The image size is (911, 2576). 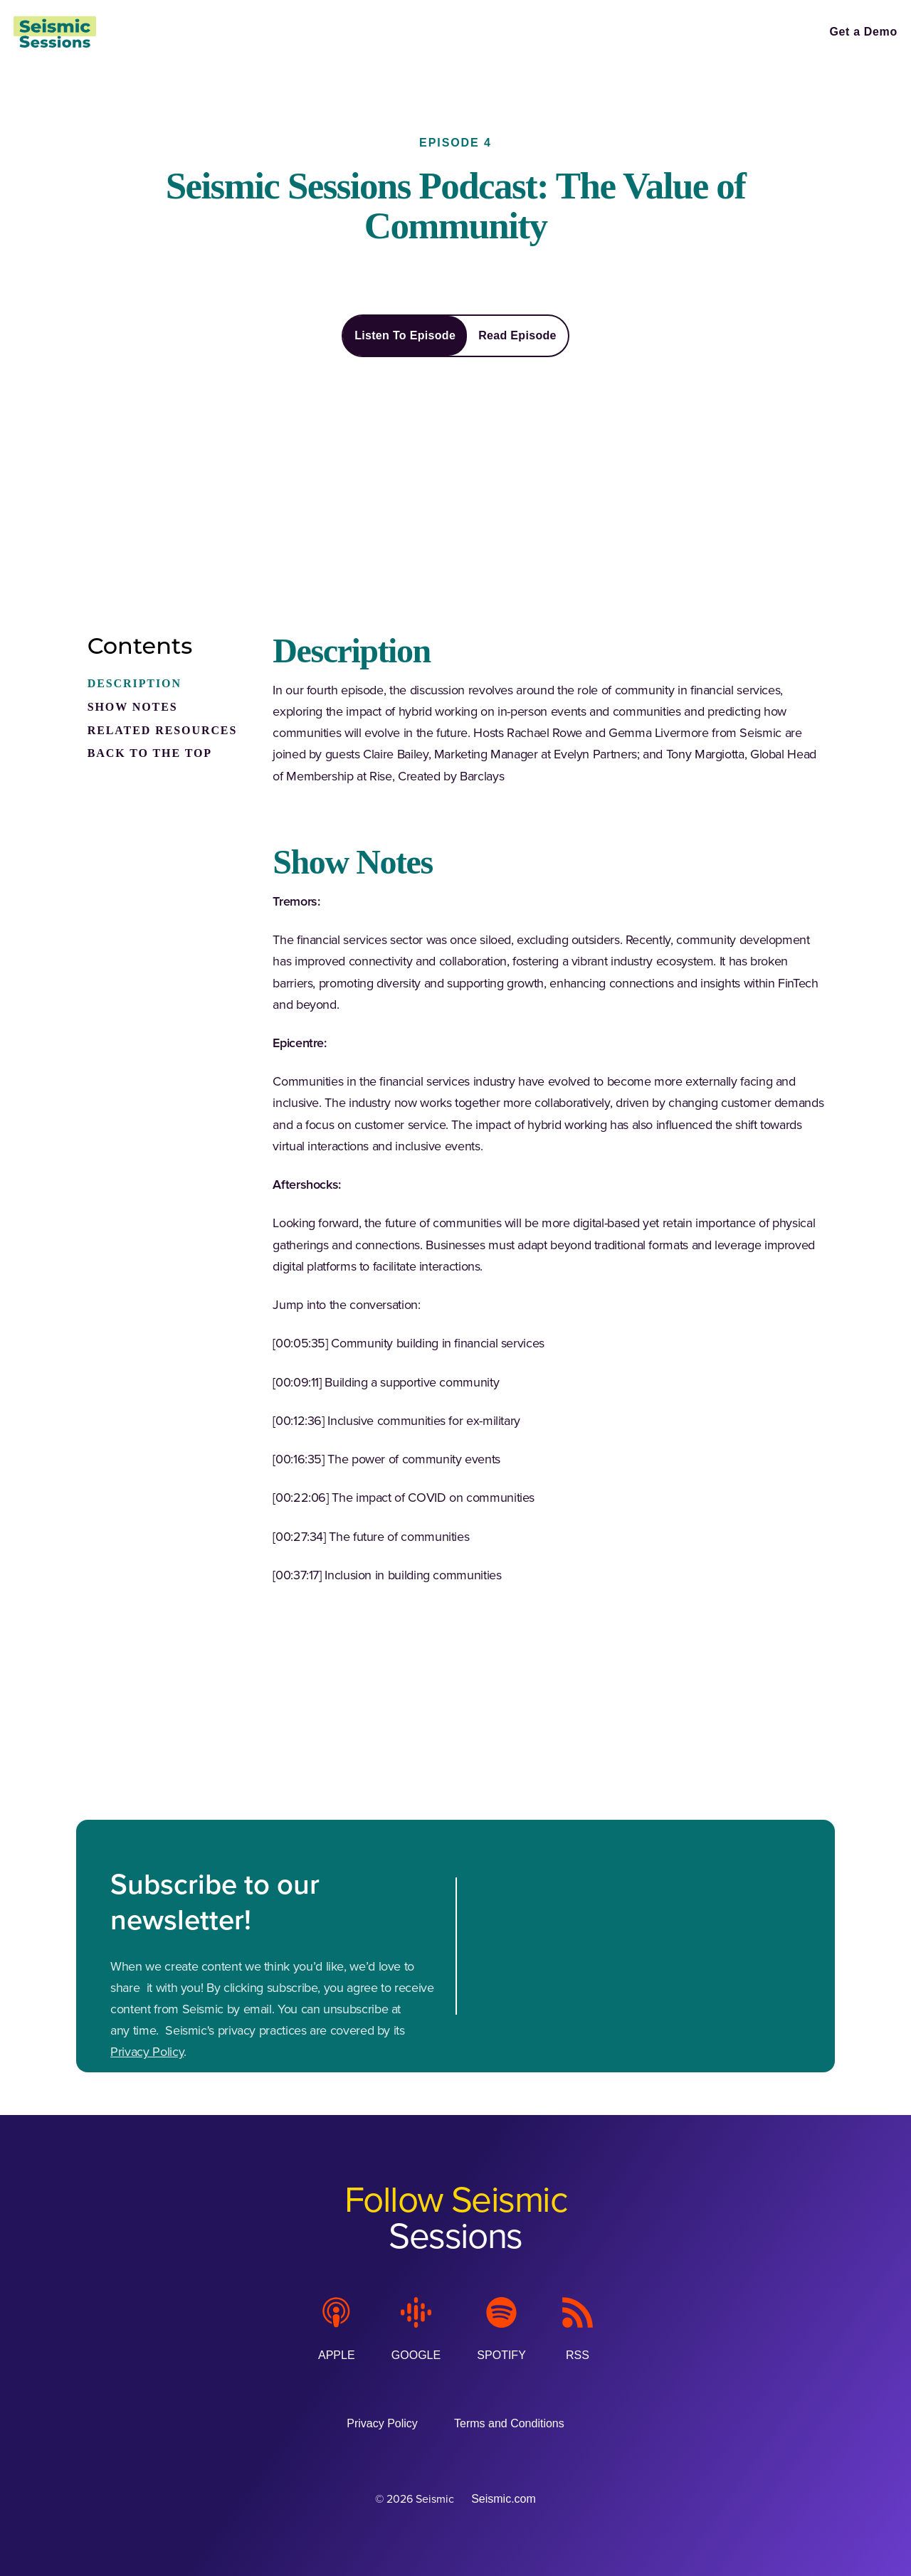 I want to click on [Google], so click(x=416, y=2329).